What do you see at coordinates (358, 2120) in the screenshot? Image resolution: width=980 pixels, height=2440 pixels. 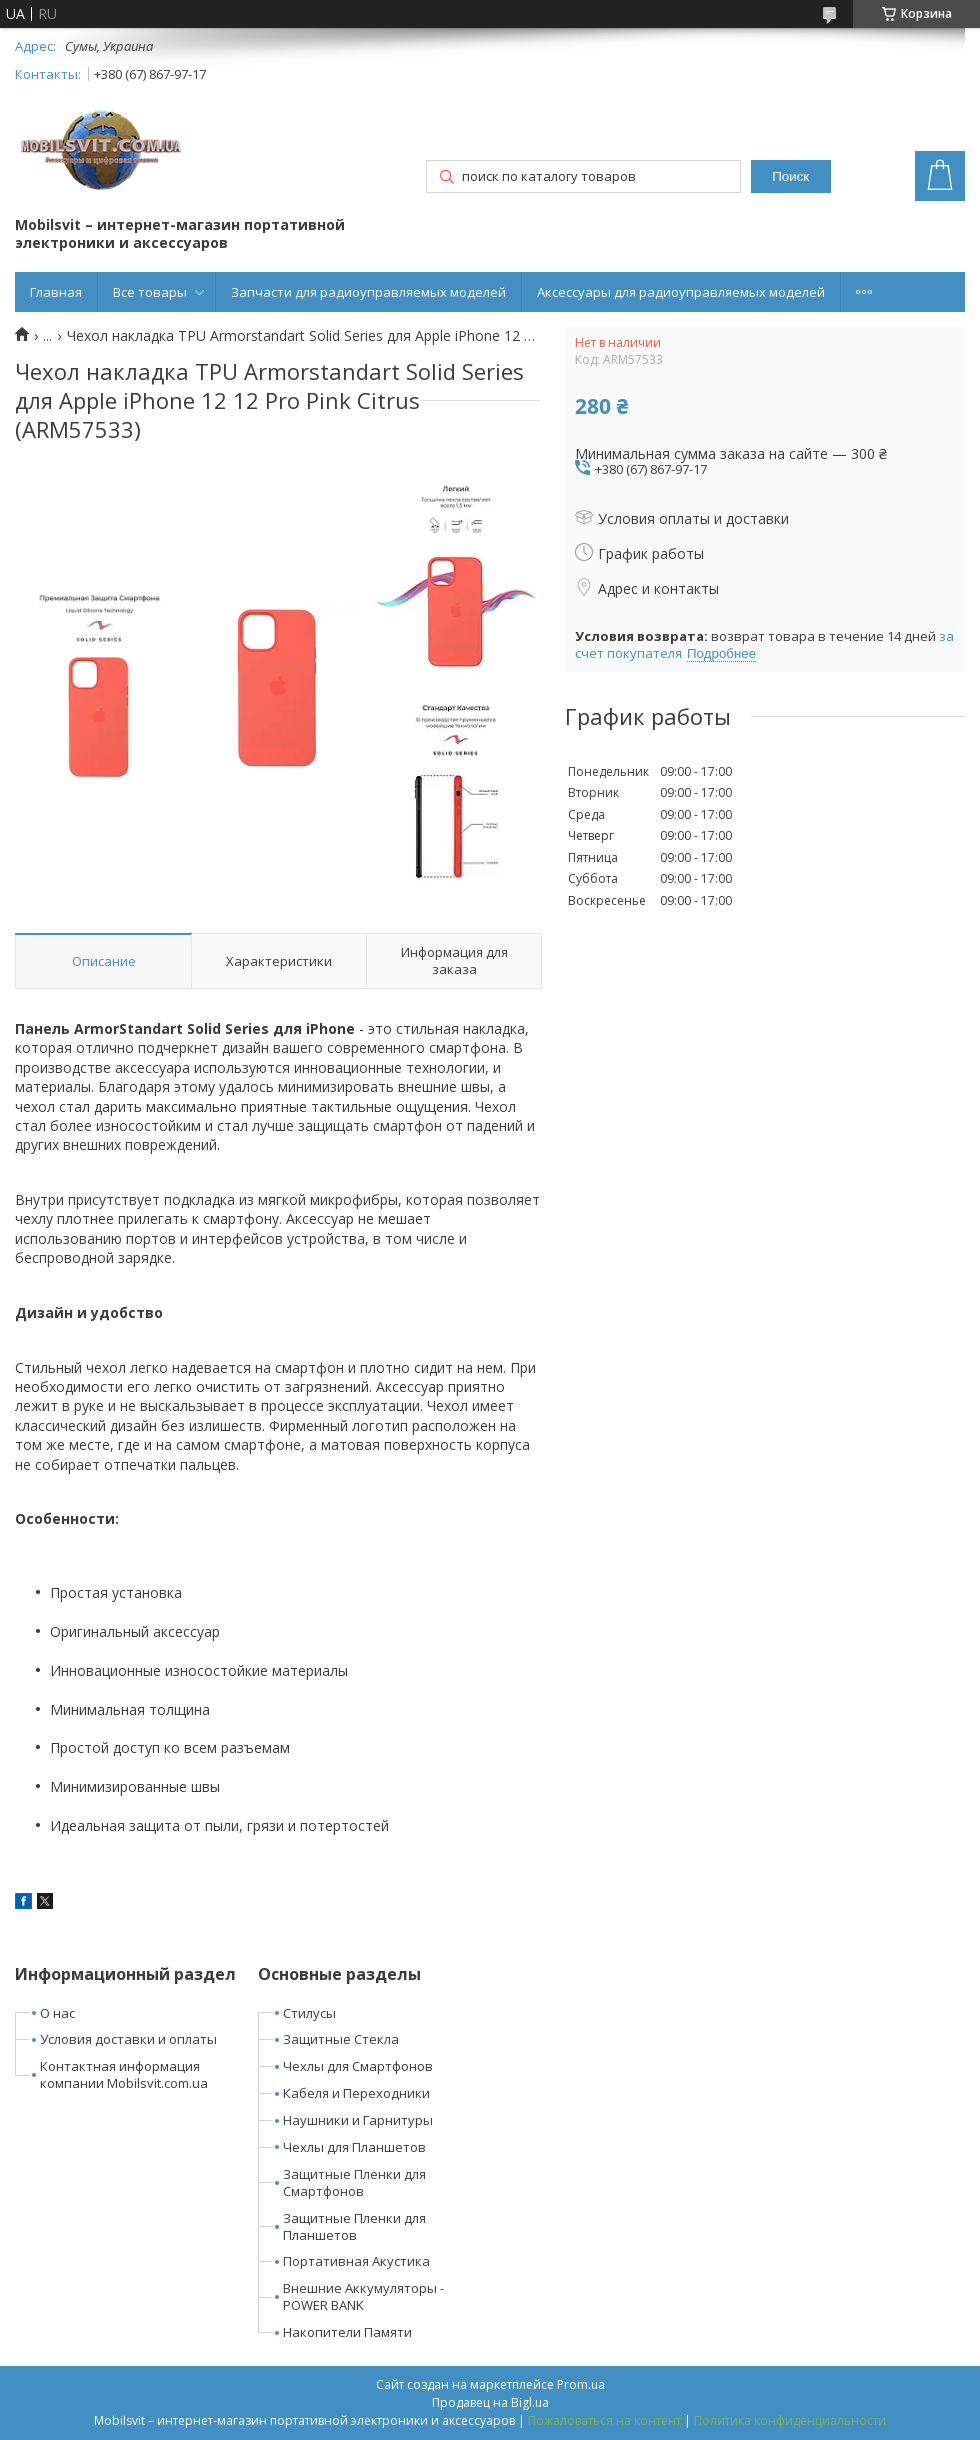 I see `Наушники и Гарнитуры` at bounding box center [358, 2120].